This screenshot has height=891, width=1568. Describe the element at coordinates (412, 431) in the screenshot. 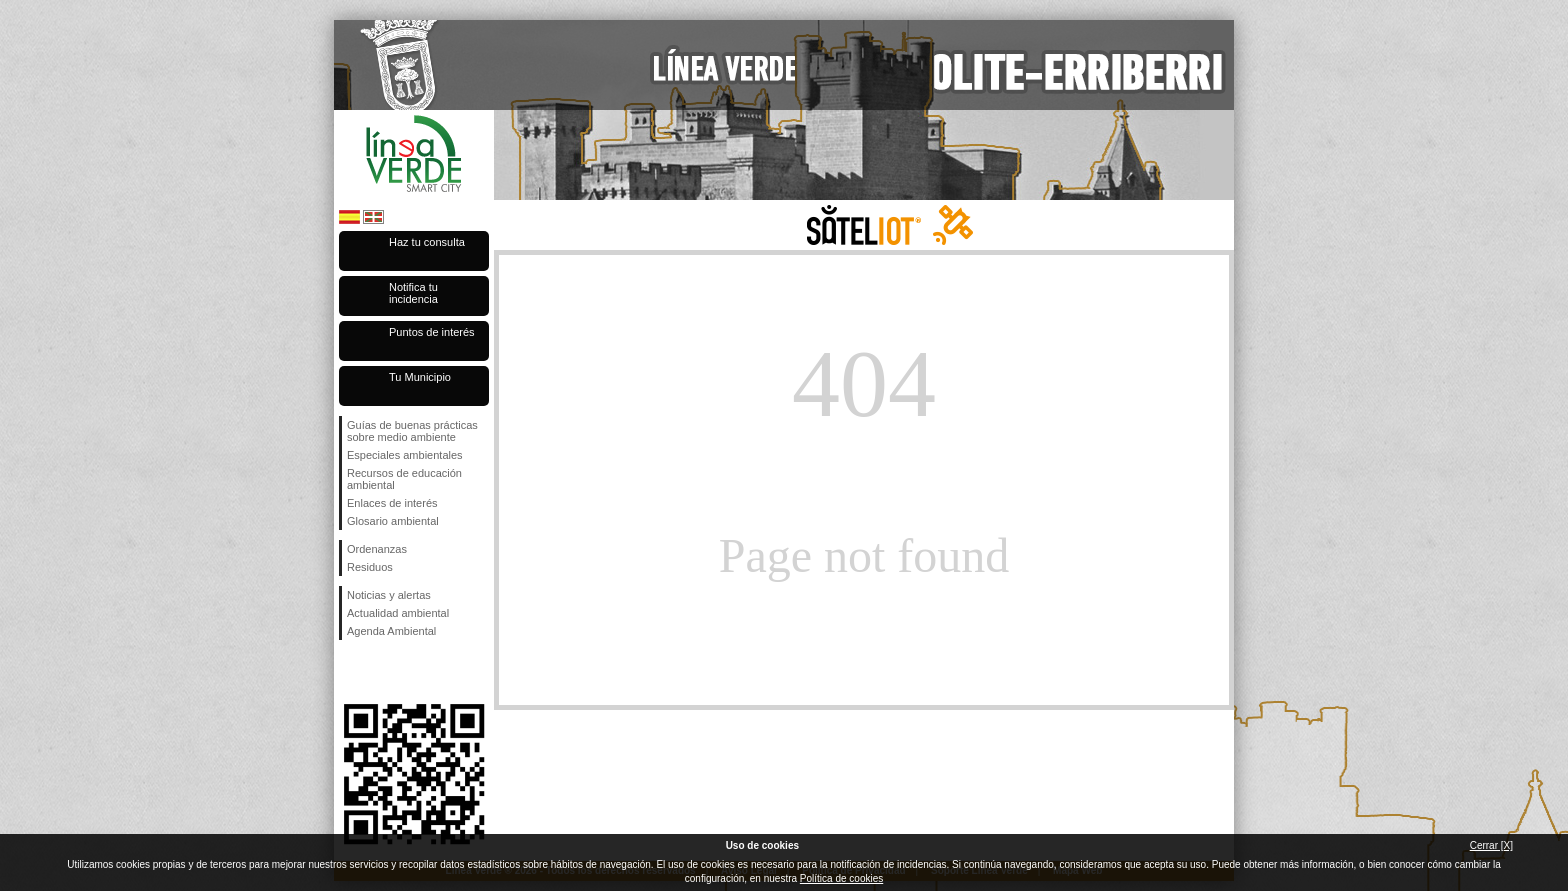

I see `Guías de buenas prácticas sobre medio ambiente` at that location.